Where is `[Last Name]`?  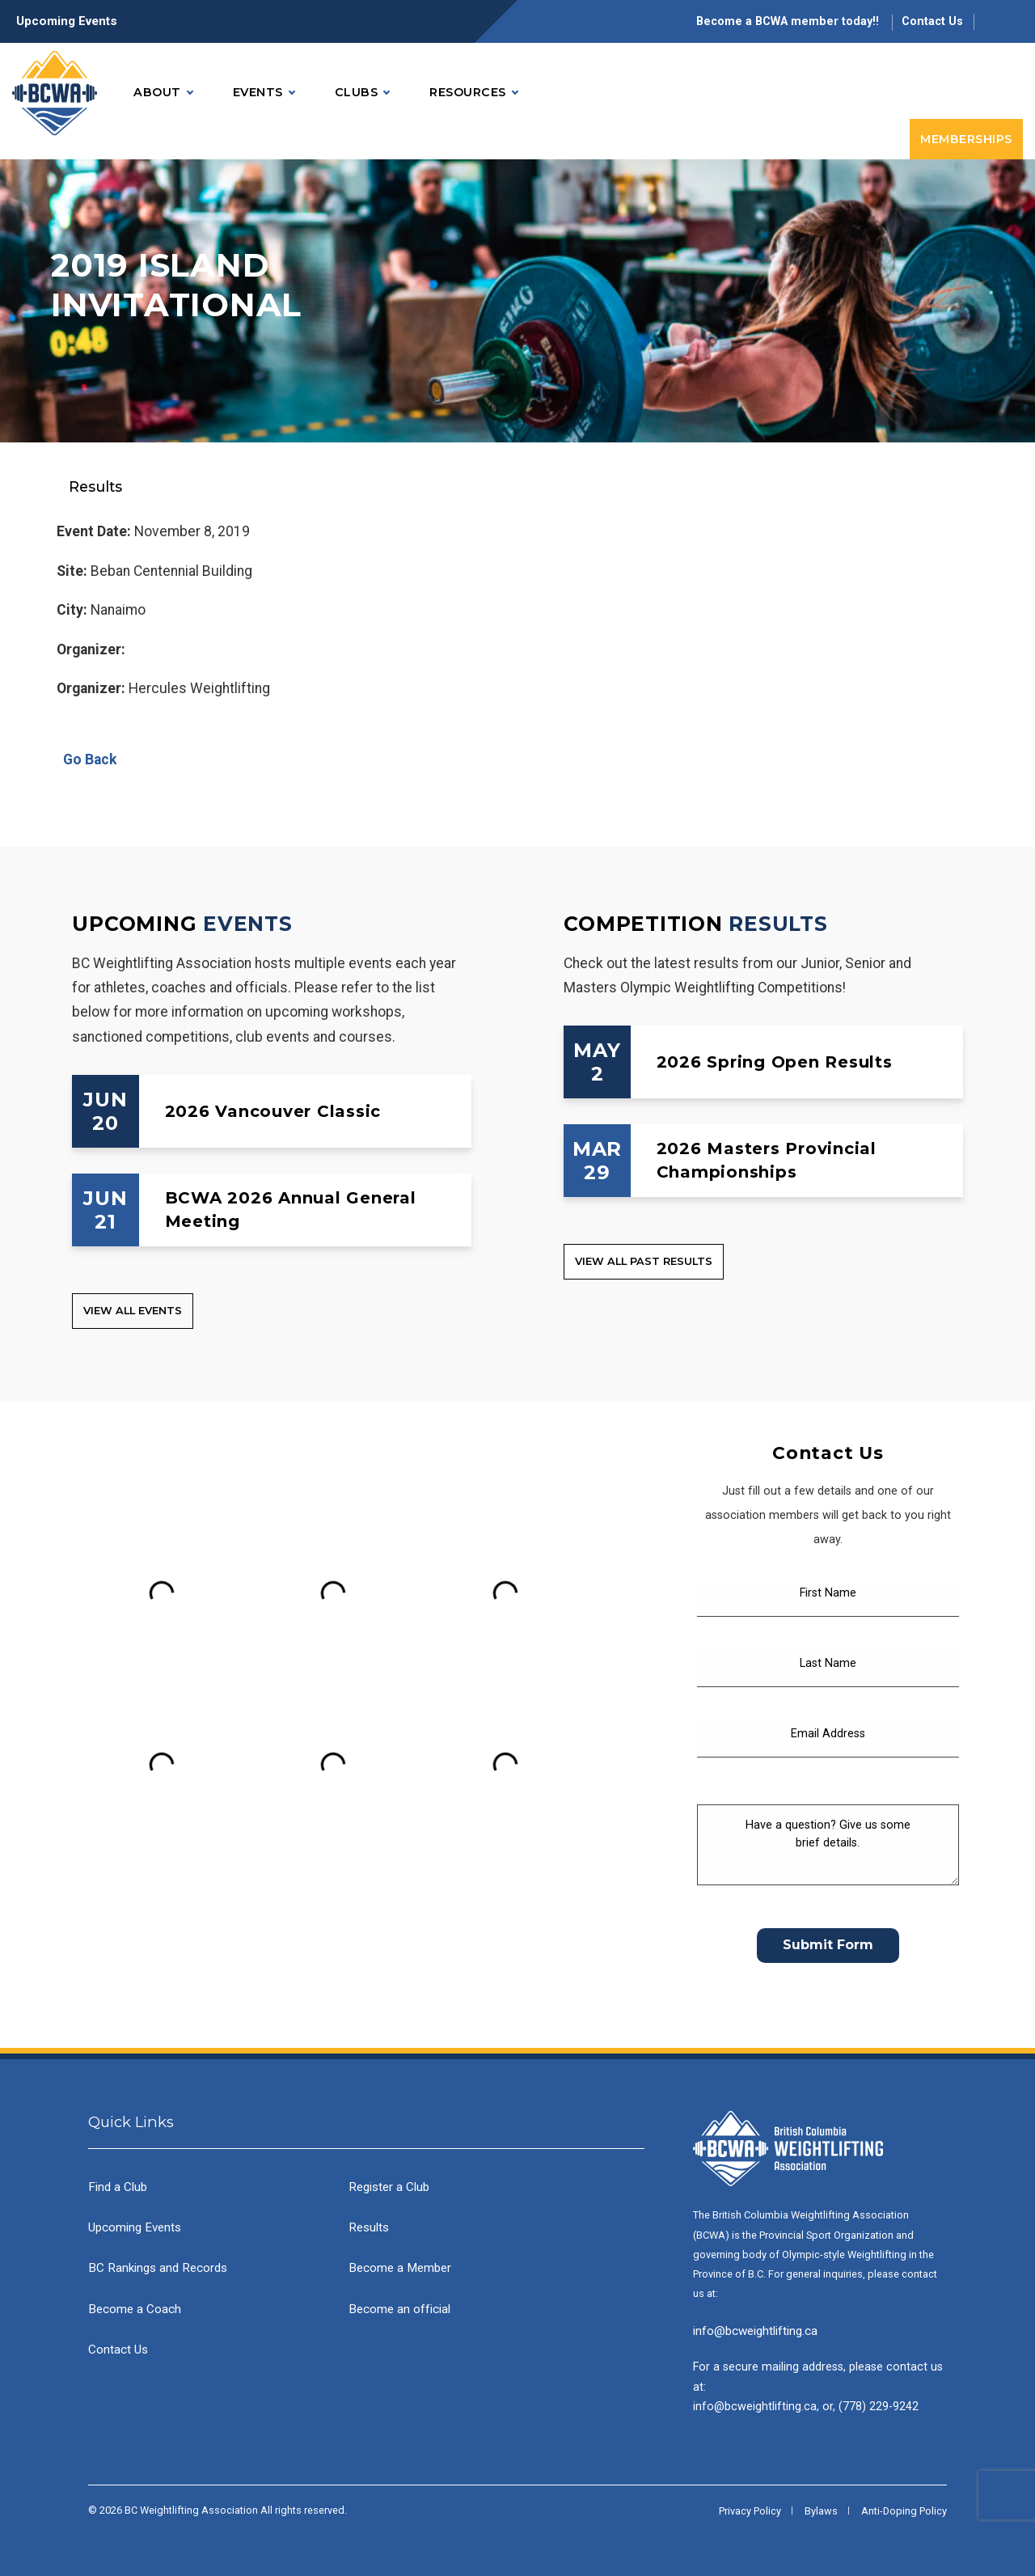 [Last Name] is located at coordinates (828, 1670).